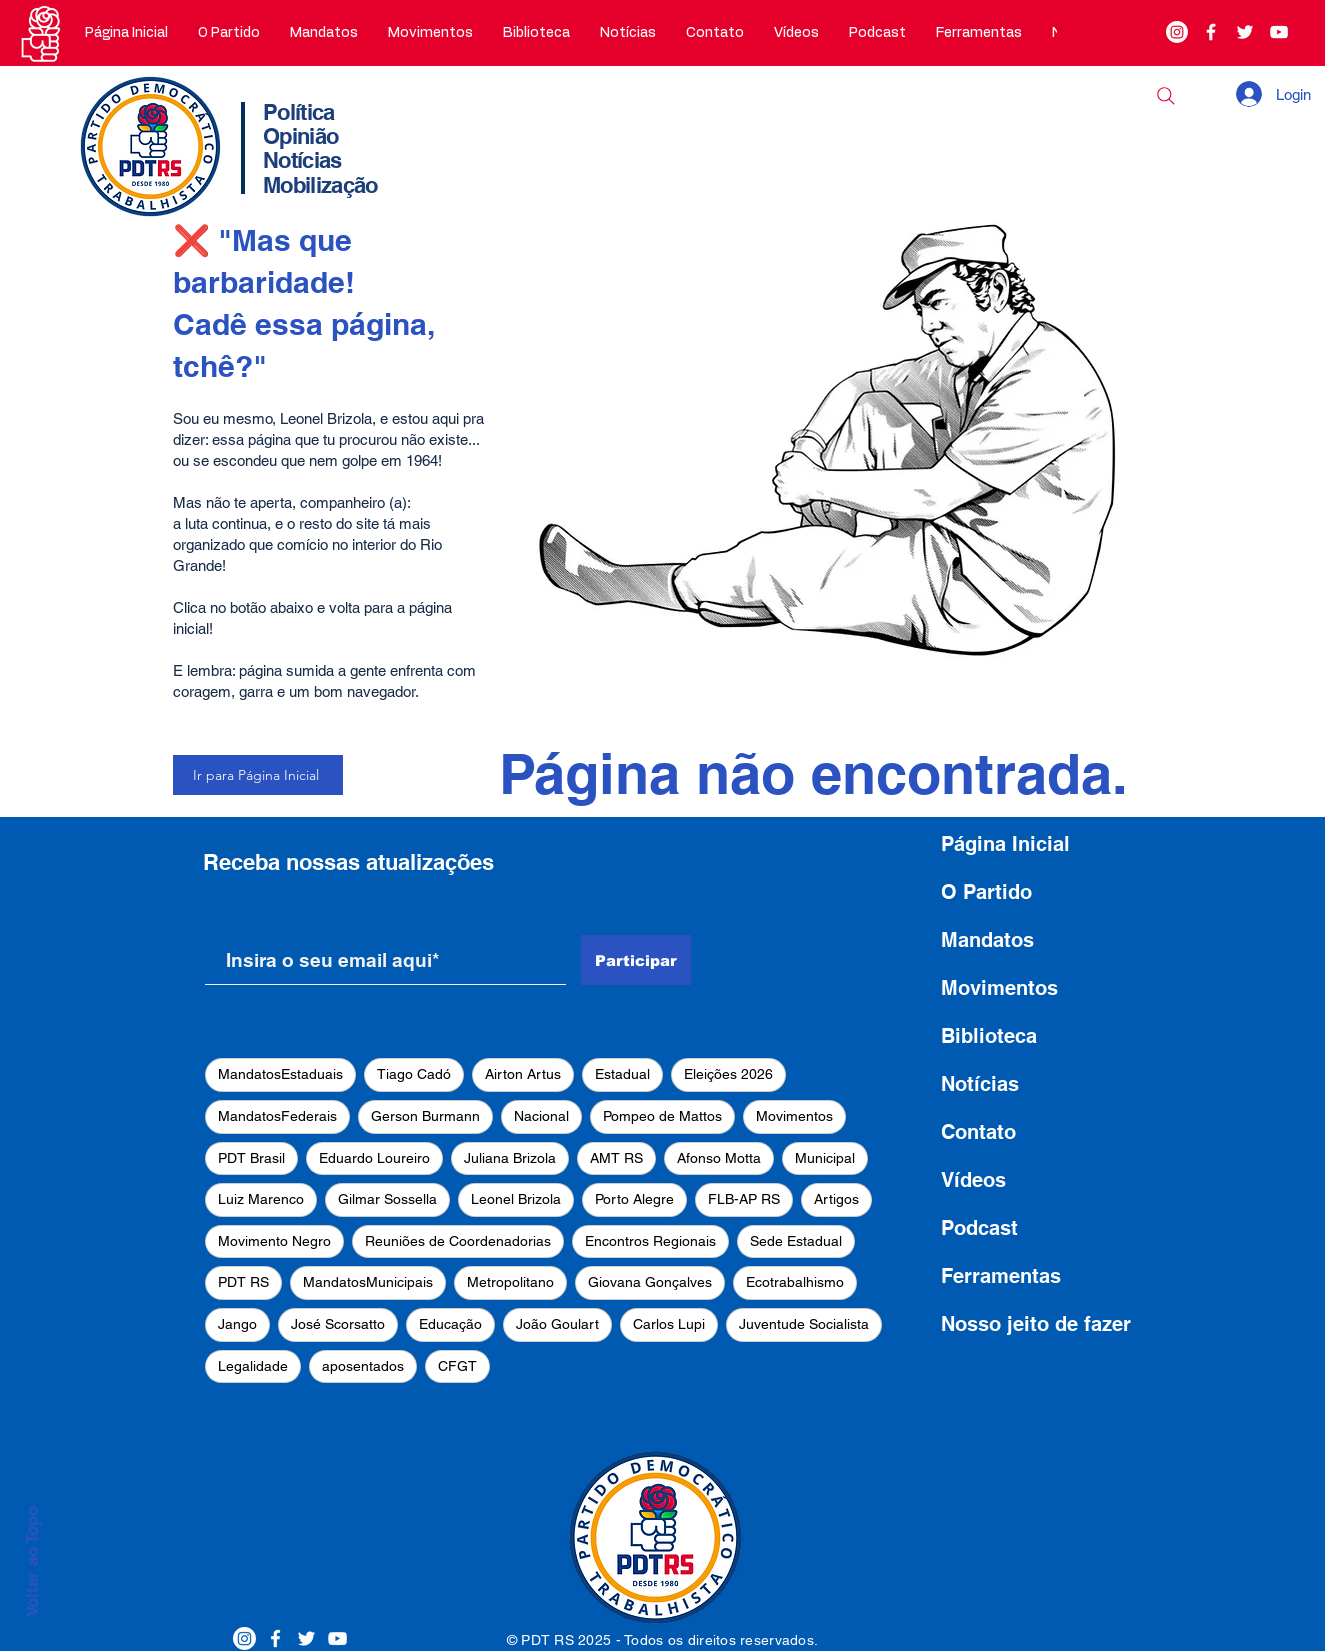  What do you see at coordinates (363, 1366) in the screenshot?
I see `aposentados` at bounding box center [363, 1366].